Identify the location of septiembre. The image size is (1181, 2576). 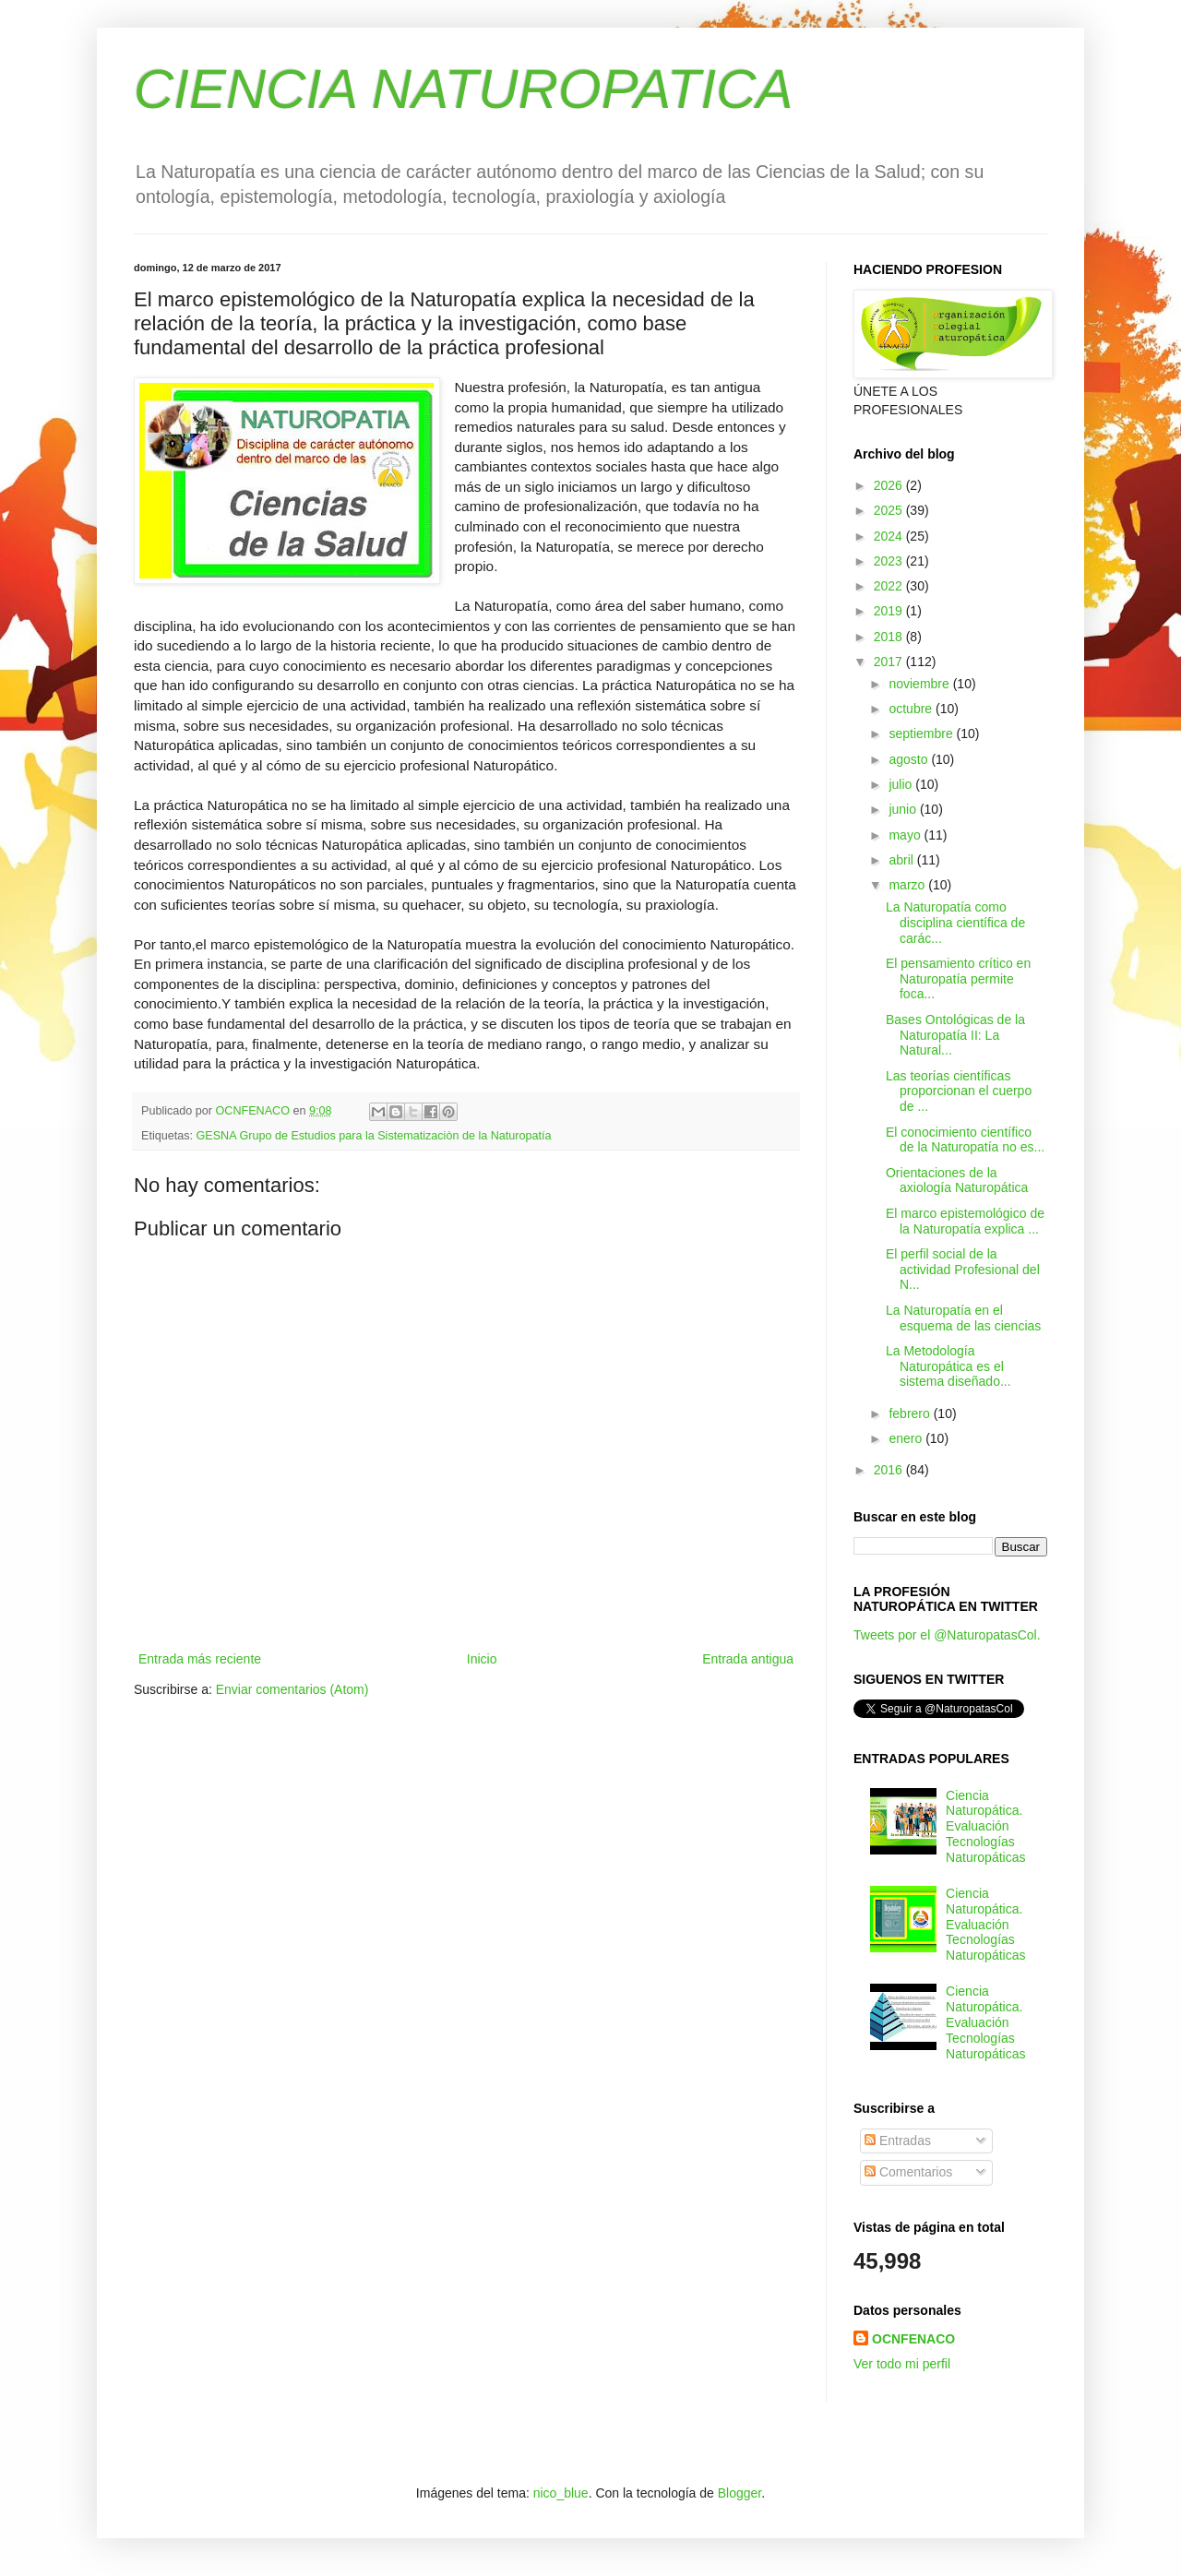
(922, 733).